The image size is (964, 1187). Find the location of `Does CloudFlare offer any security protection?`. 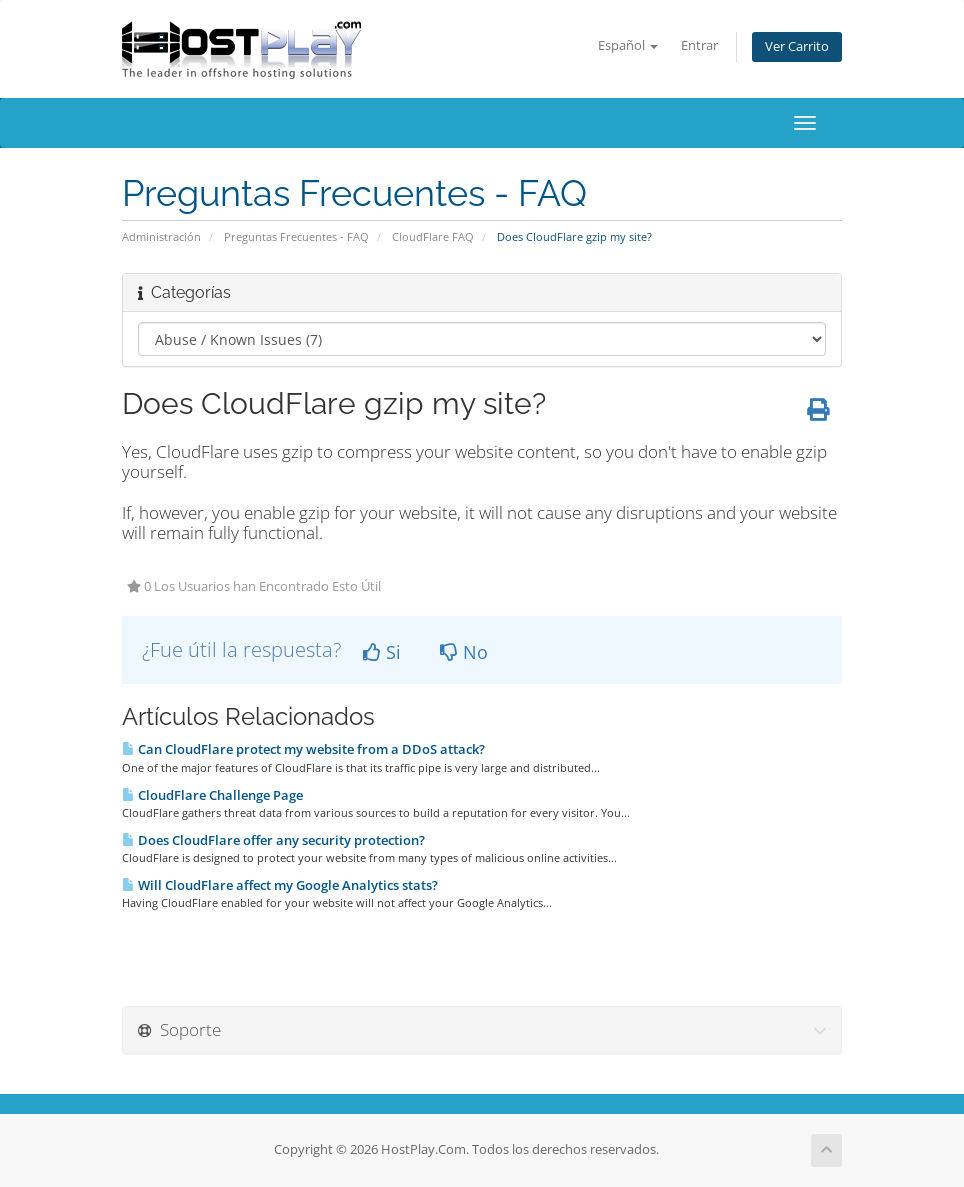

Does CloudFlare offer any security protection? is located at coordinates (273, 840).